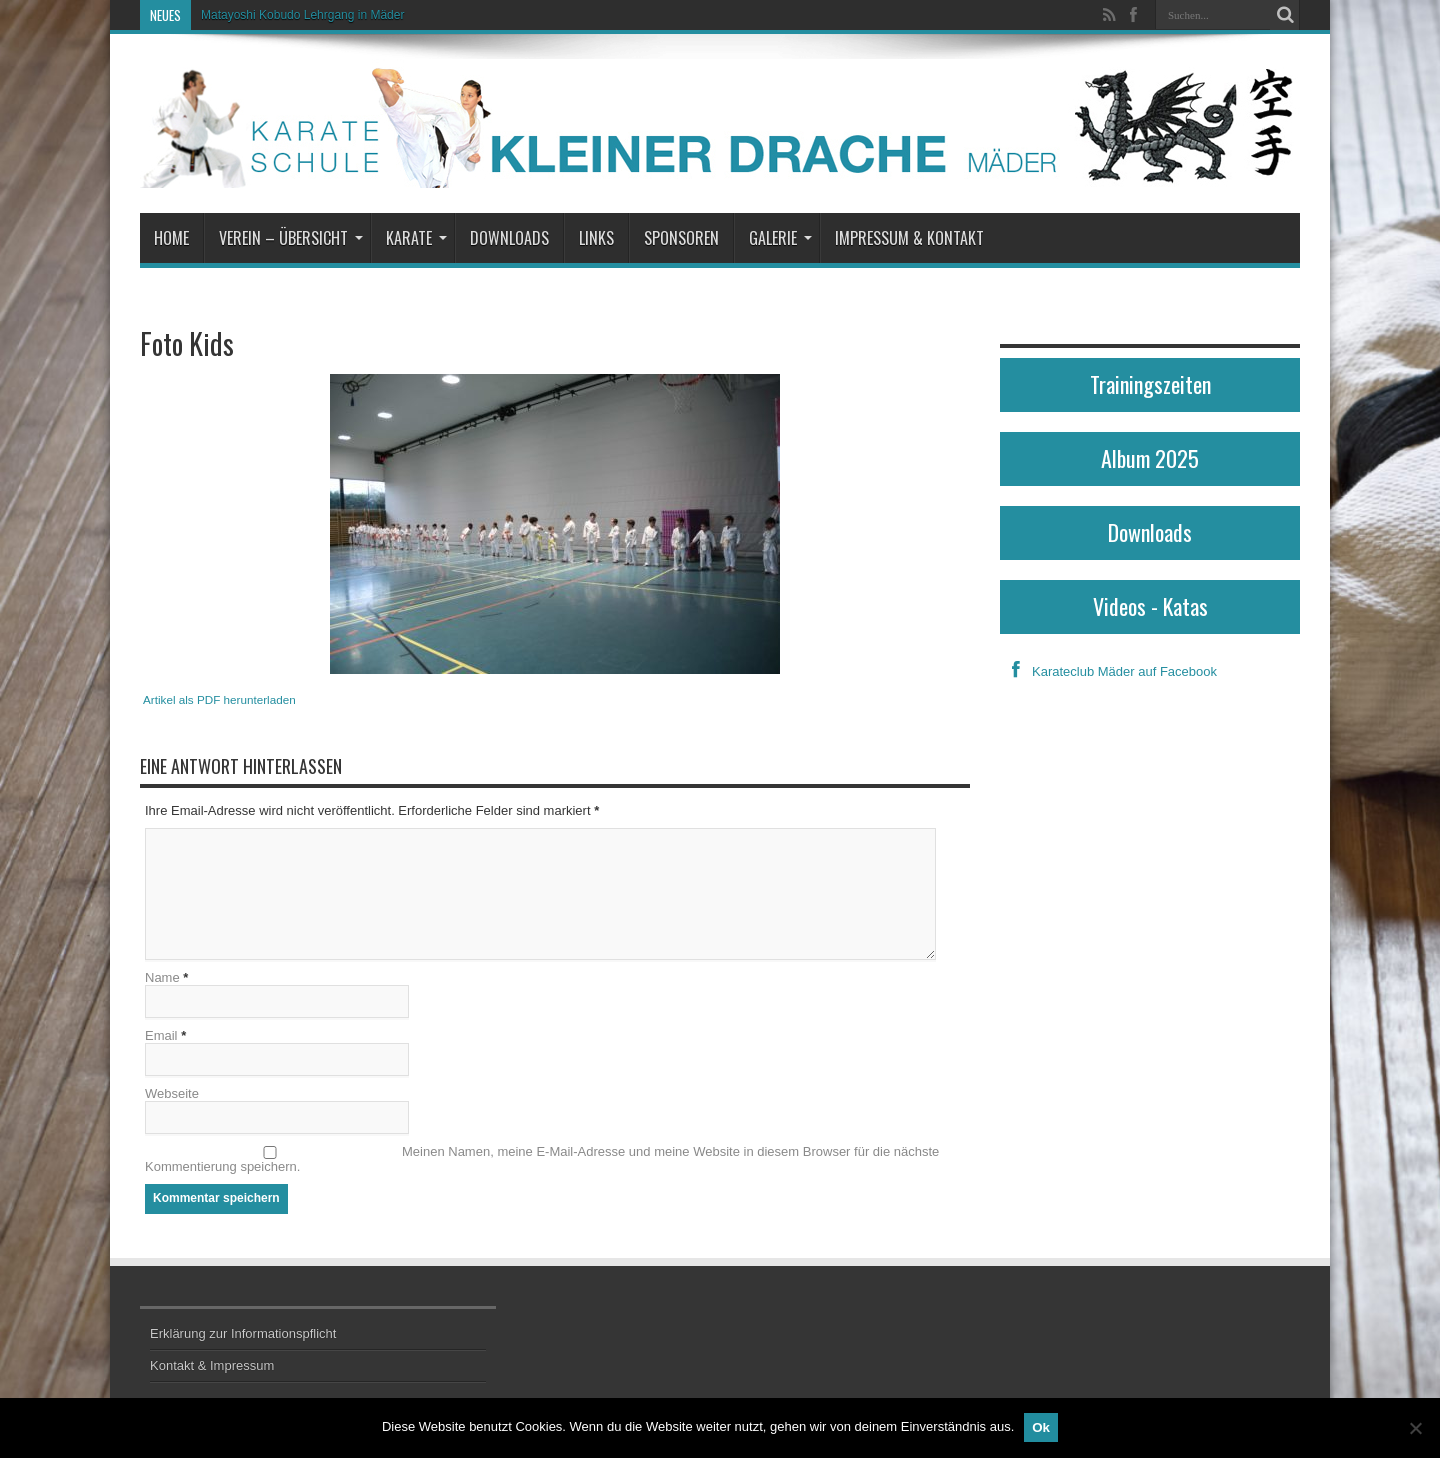 The height and width of the screenshot is (1458, 1440). I want to click on Name, so click(162, 977).